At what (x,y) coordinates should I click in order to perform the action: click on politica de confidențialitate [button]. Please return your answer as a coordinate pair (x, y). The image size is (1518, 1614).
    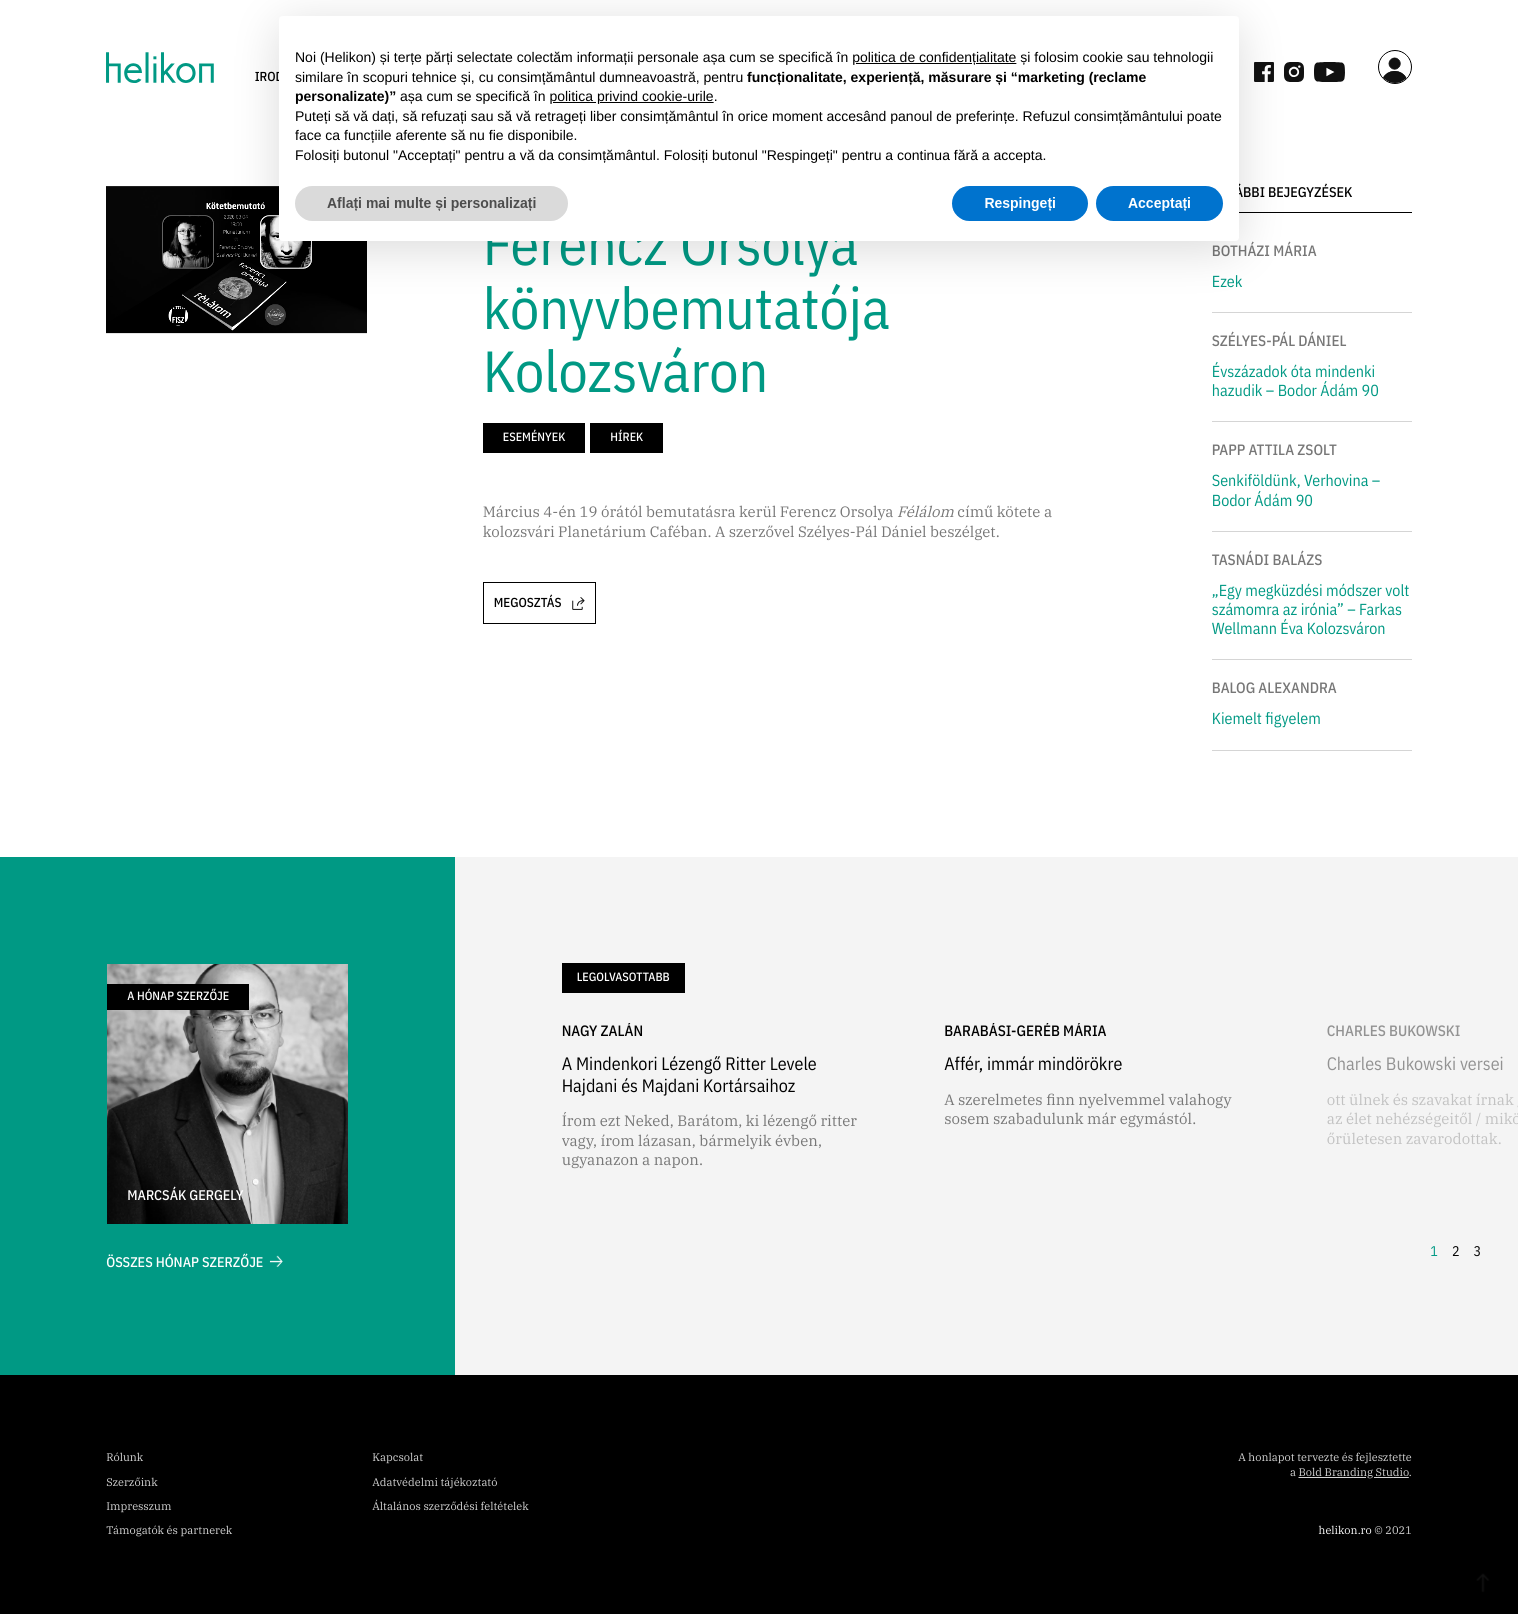
    Looking at the image, I should click on (934, 57).